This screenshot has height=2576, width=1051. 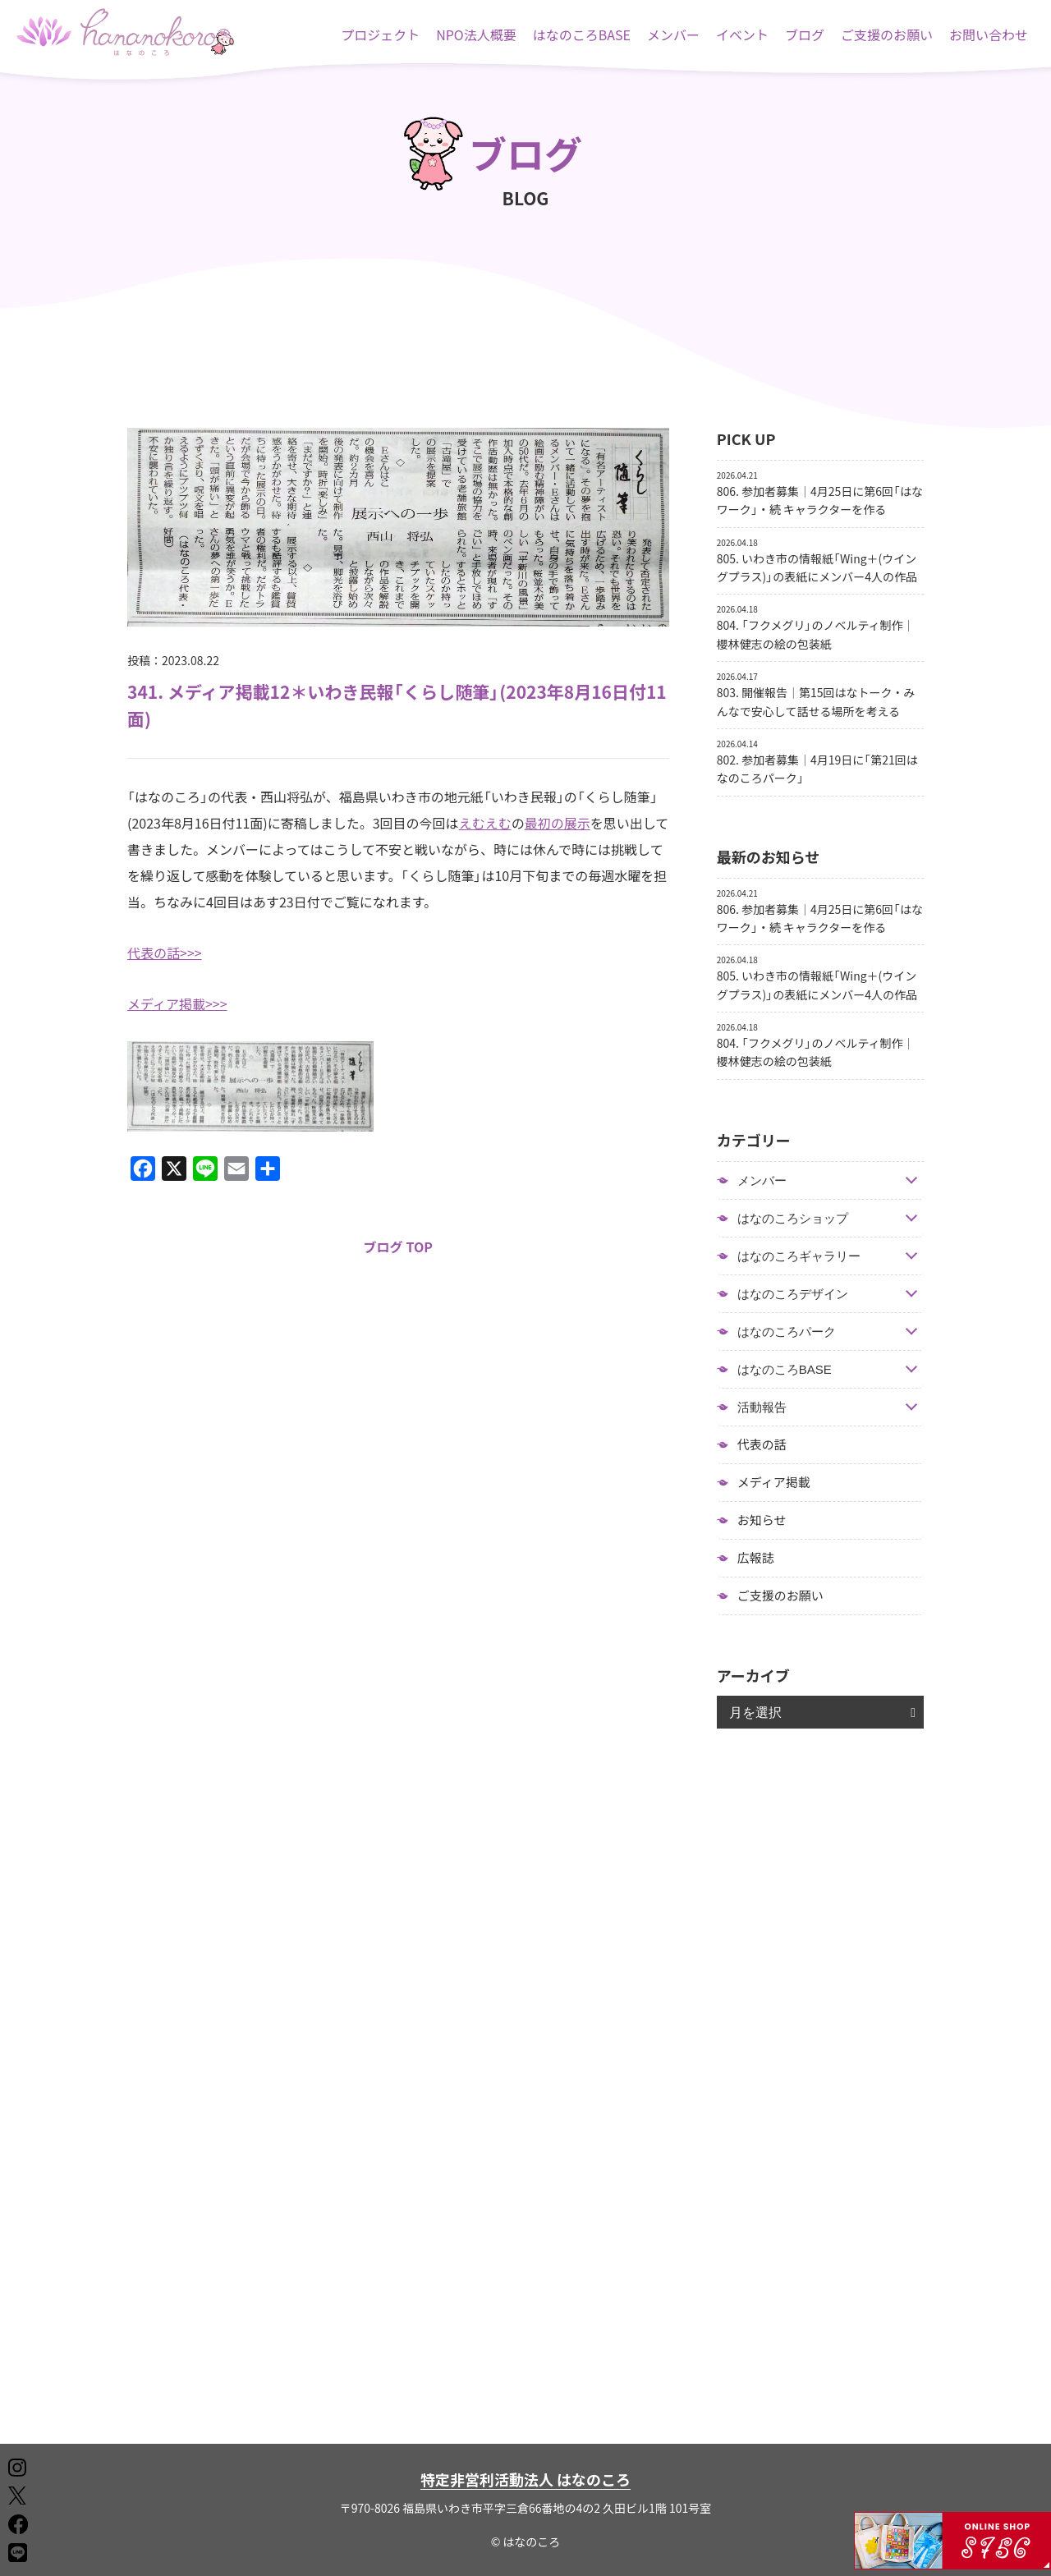 I want to click on はなのころデザイン, so click(x=792, y=1294).